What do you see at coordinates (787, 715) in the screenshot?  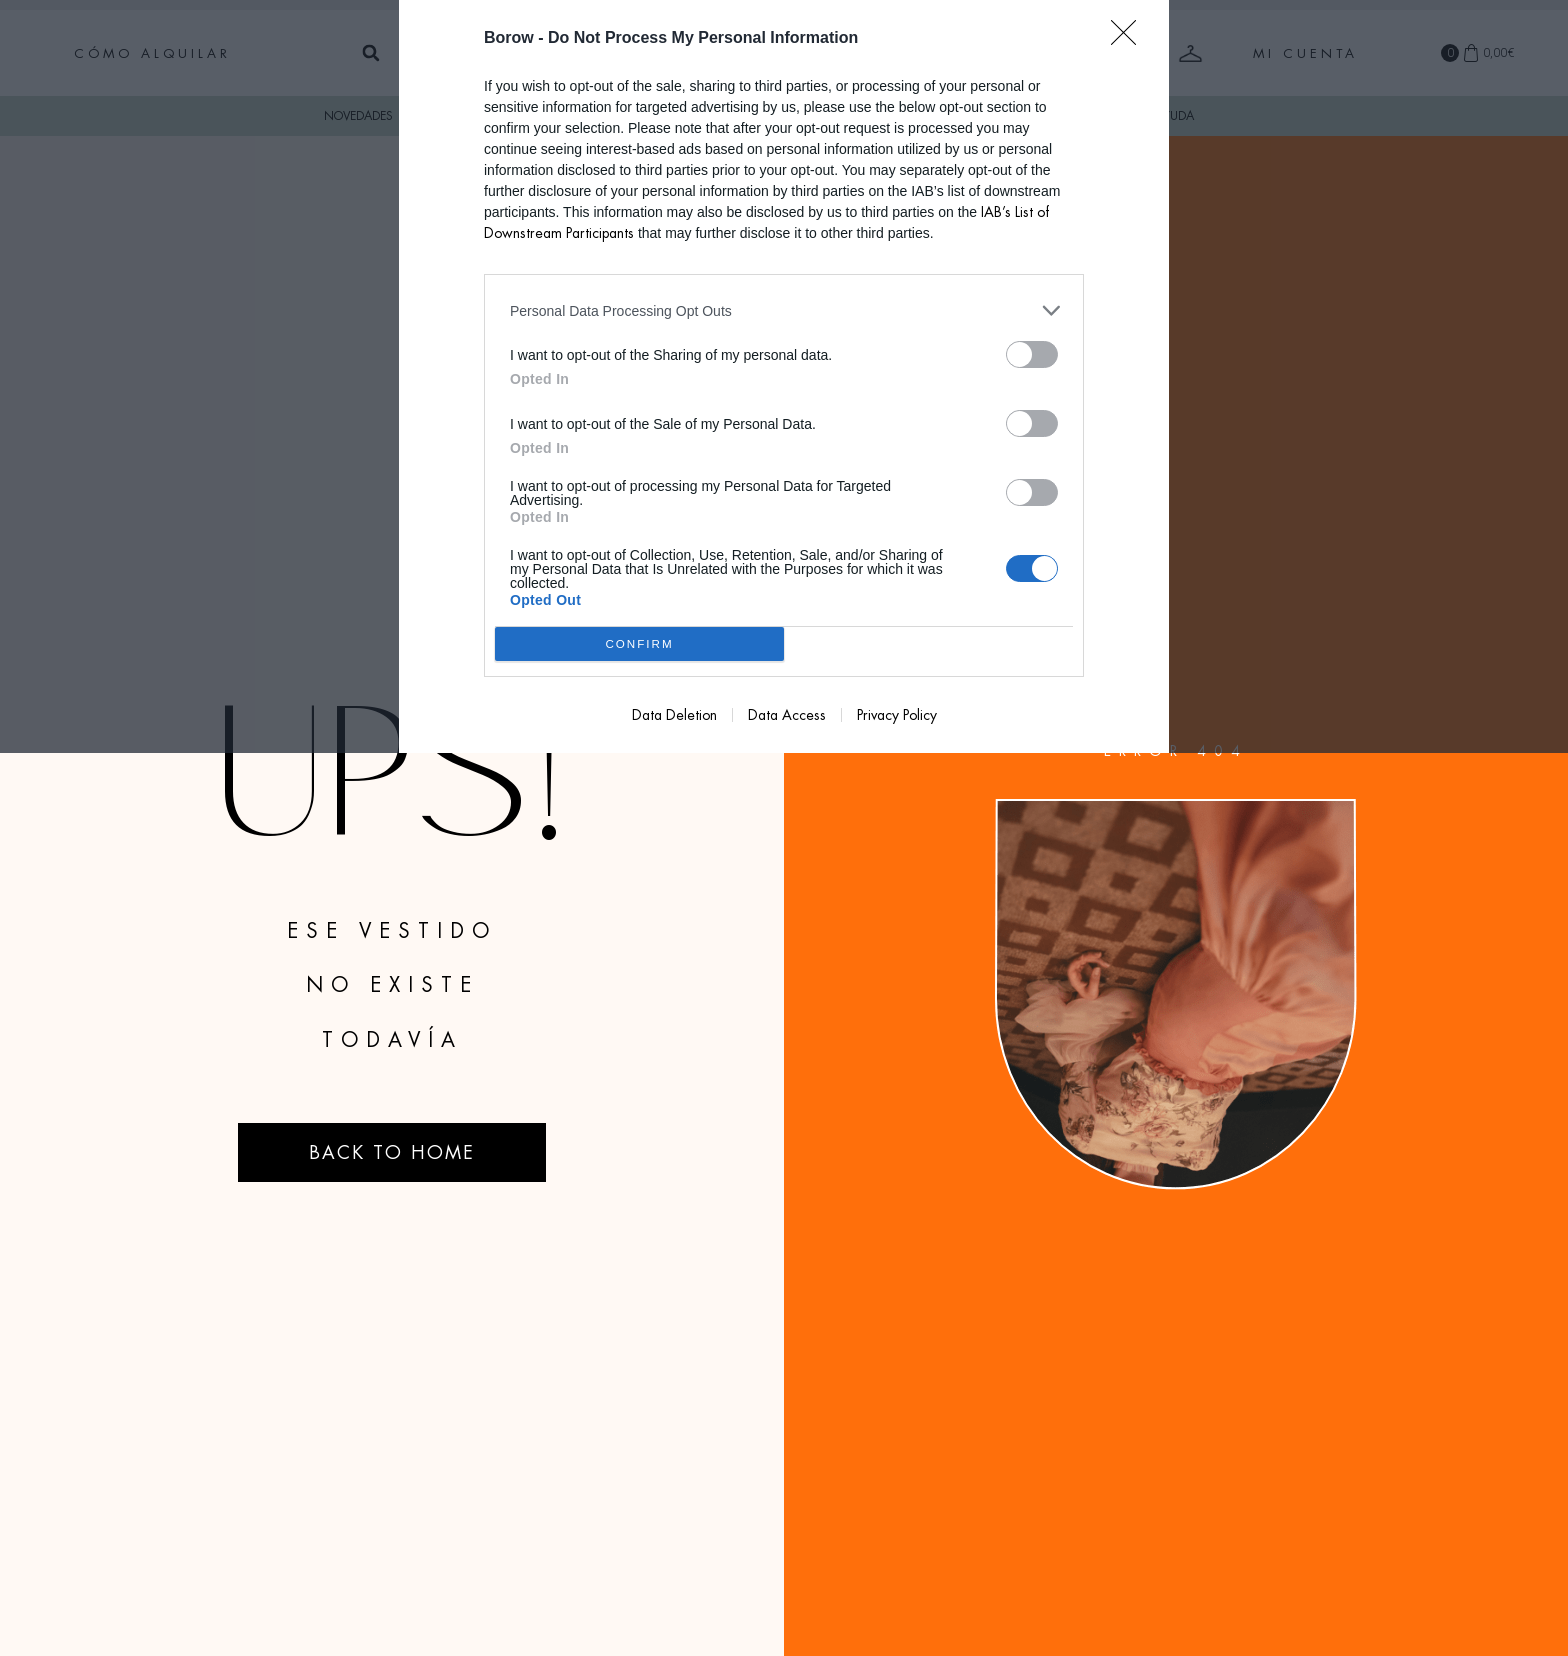 I see `Data Access` at bounding box center [787, 715].